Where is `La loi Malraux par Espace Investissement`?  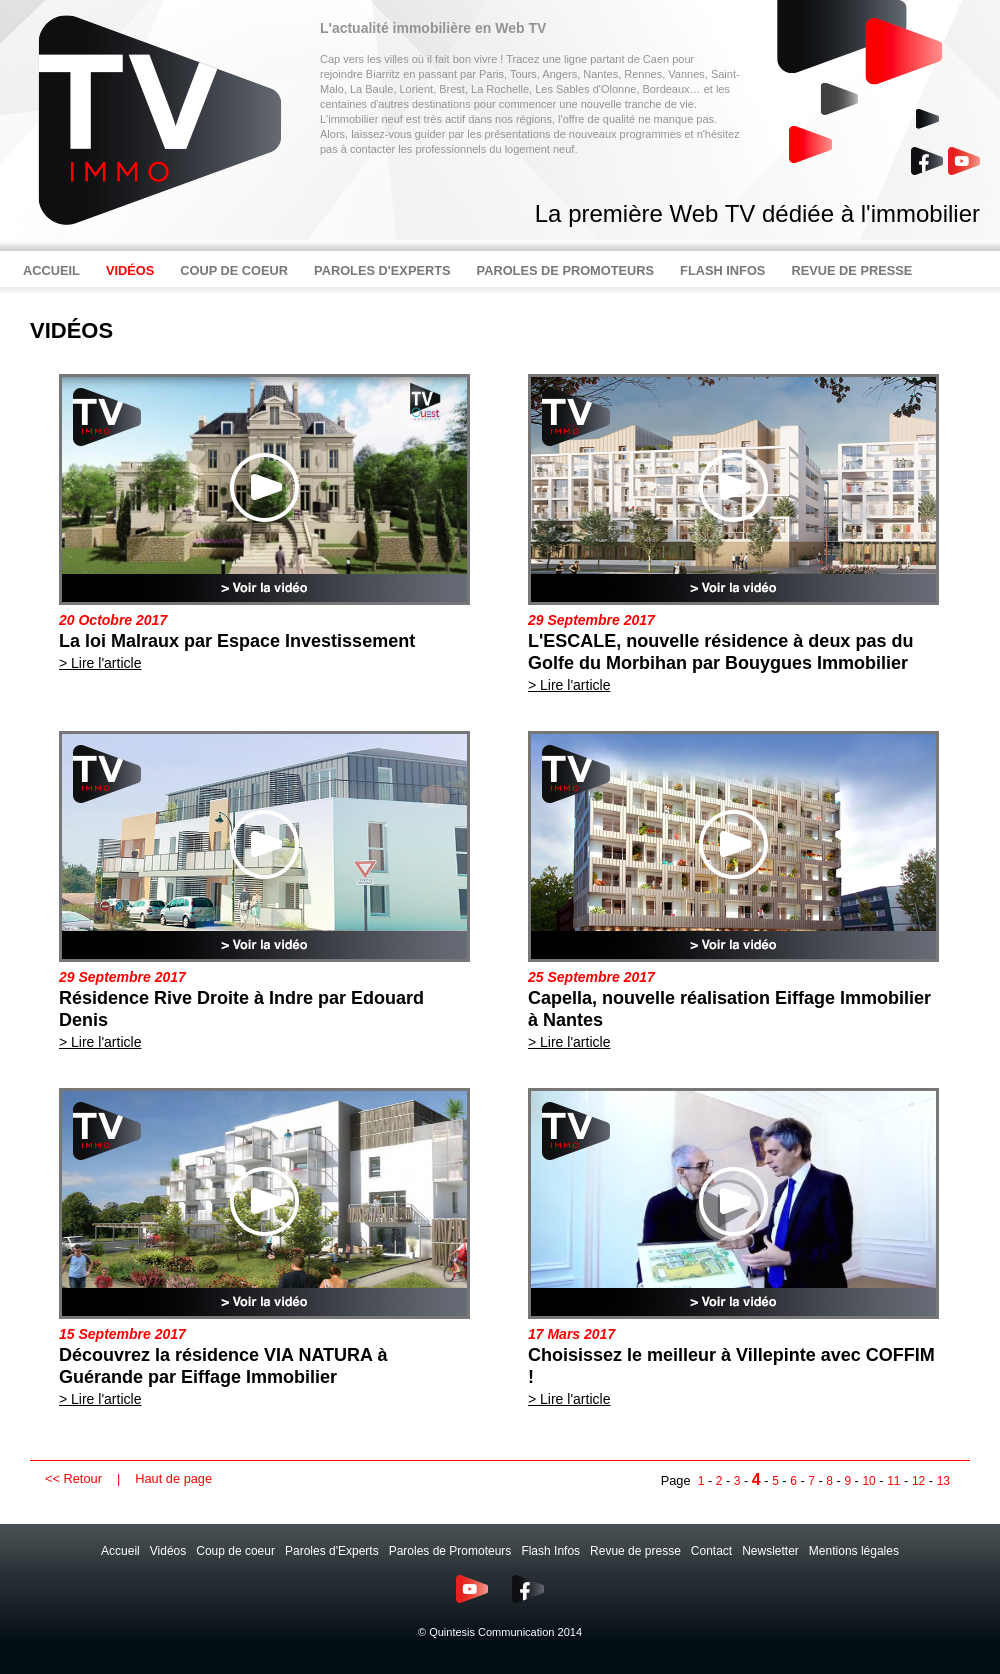 La loi Malraux par Espace Investissement is located at coordinates (237, 641).